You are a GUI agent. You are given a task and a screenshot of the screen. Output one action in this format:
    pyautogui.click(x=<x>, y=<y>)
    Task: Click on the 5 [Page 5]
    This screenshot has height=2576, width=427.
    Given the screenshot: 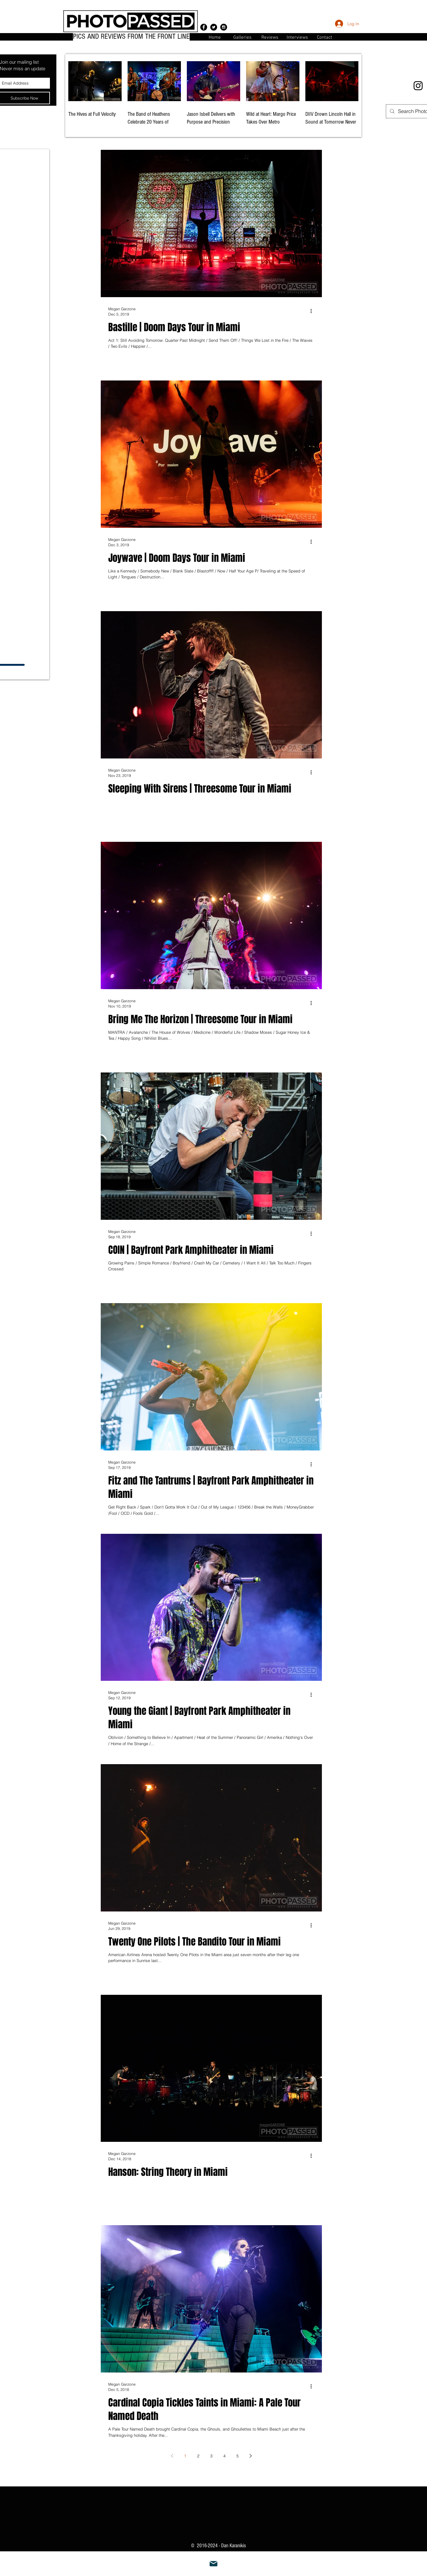 What is the action you would take?
    pyautogui.click(x=237, y=2455)
    